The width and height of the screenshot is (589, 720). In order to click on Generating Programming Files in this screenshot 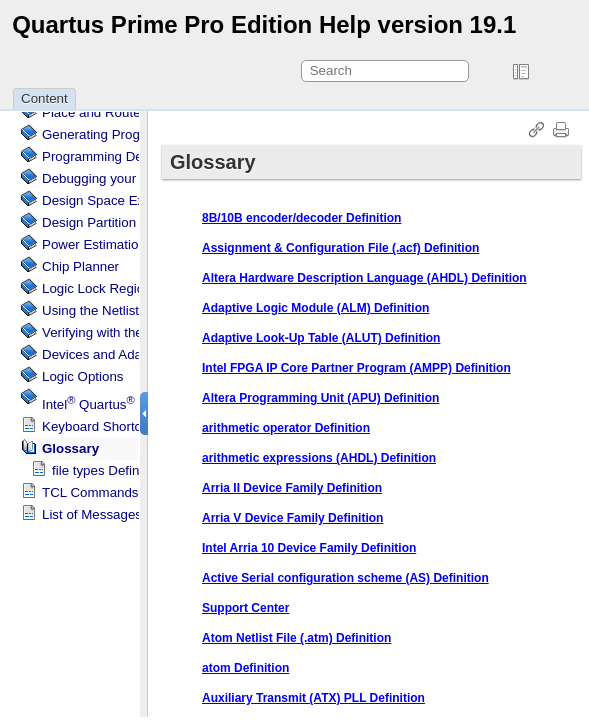, I will do `click(133, 134)`.